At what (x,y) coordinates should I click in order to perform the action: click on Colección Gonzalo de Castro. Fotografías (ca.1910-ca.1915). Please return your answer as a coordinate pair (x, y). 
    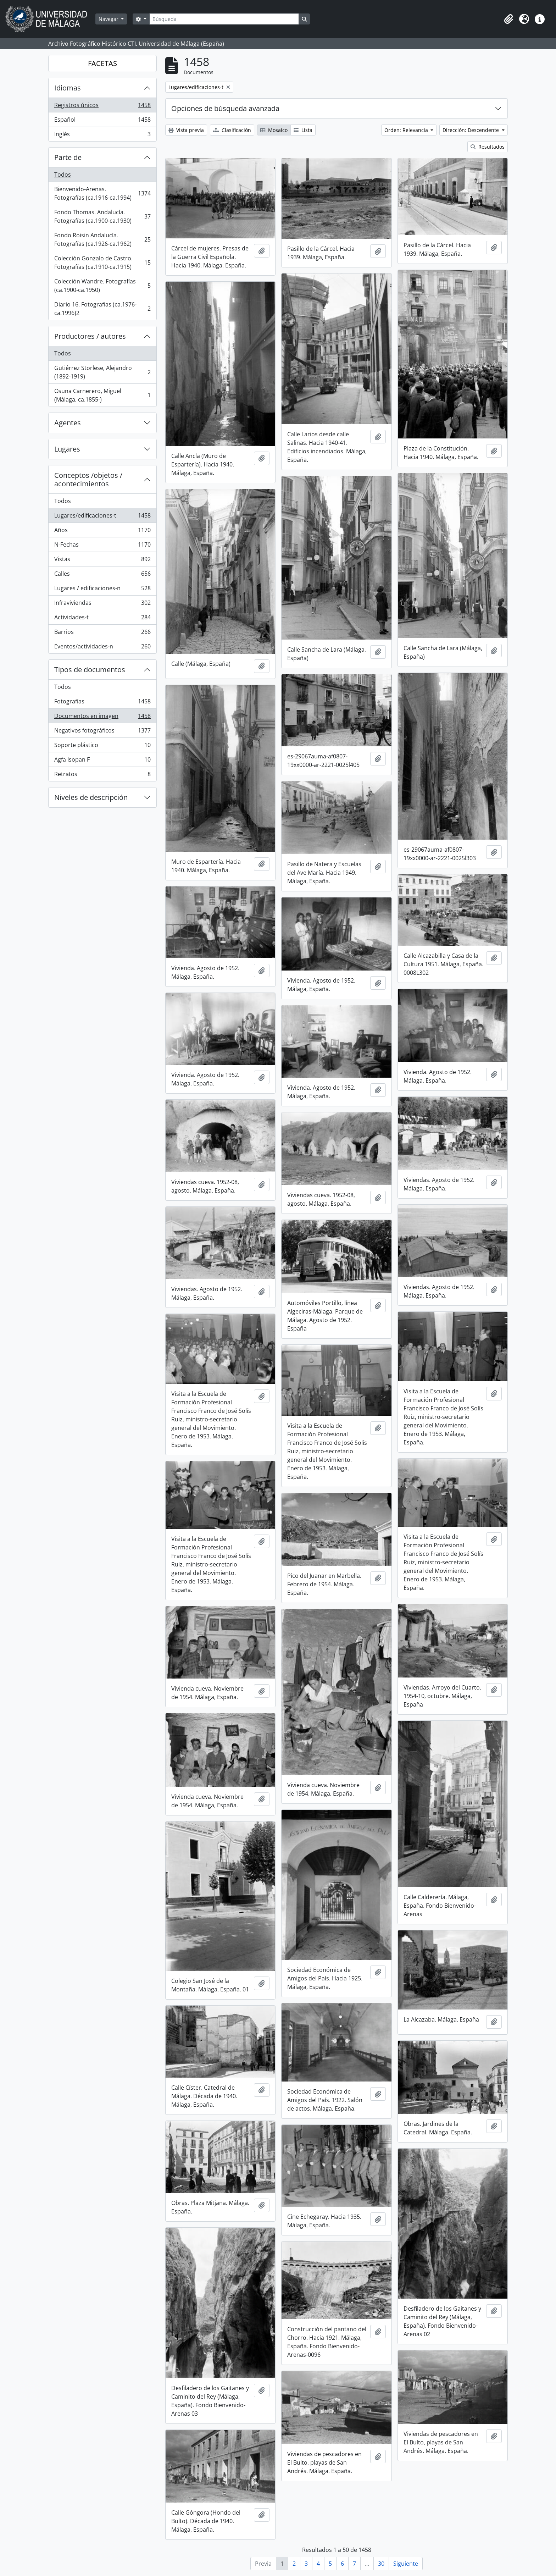
    Looking at the image, I should click on (102, 262).